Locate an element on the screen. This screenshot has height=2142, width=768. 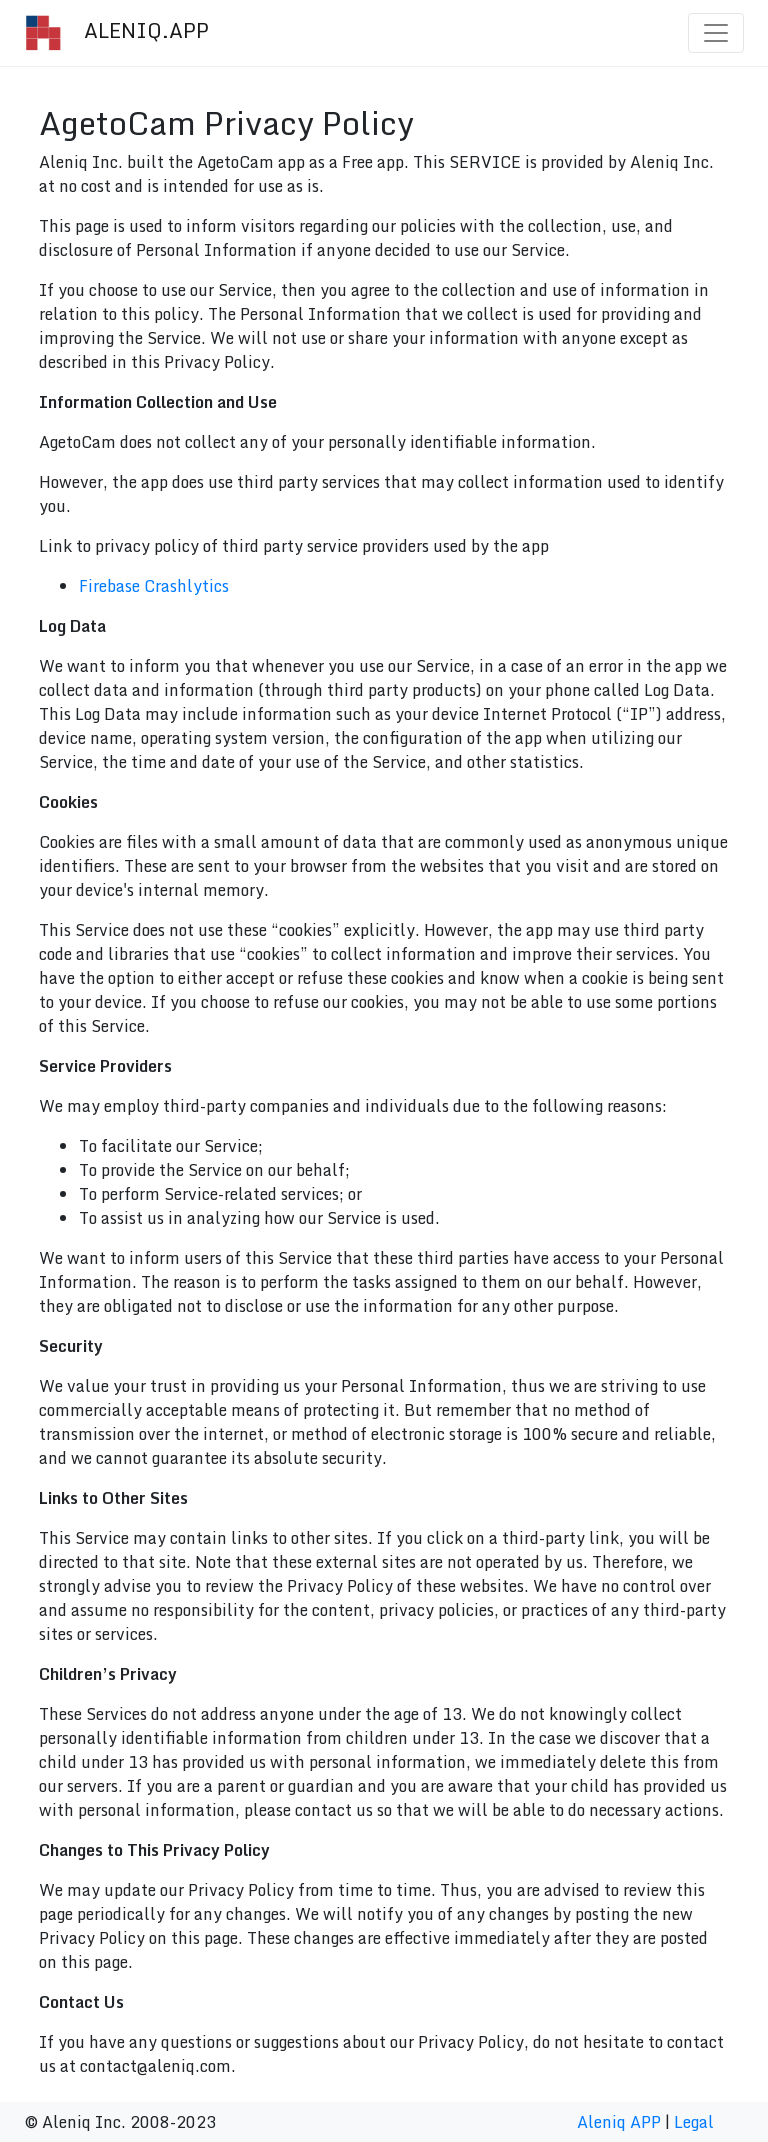
Legal is located at coordinates (694, 2122).